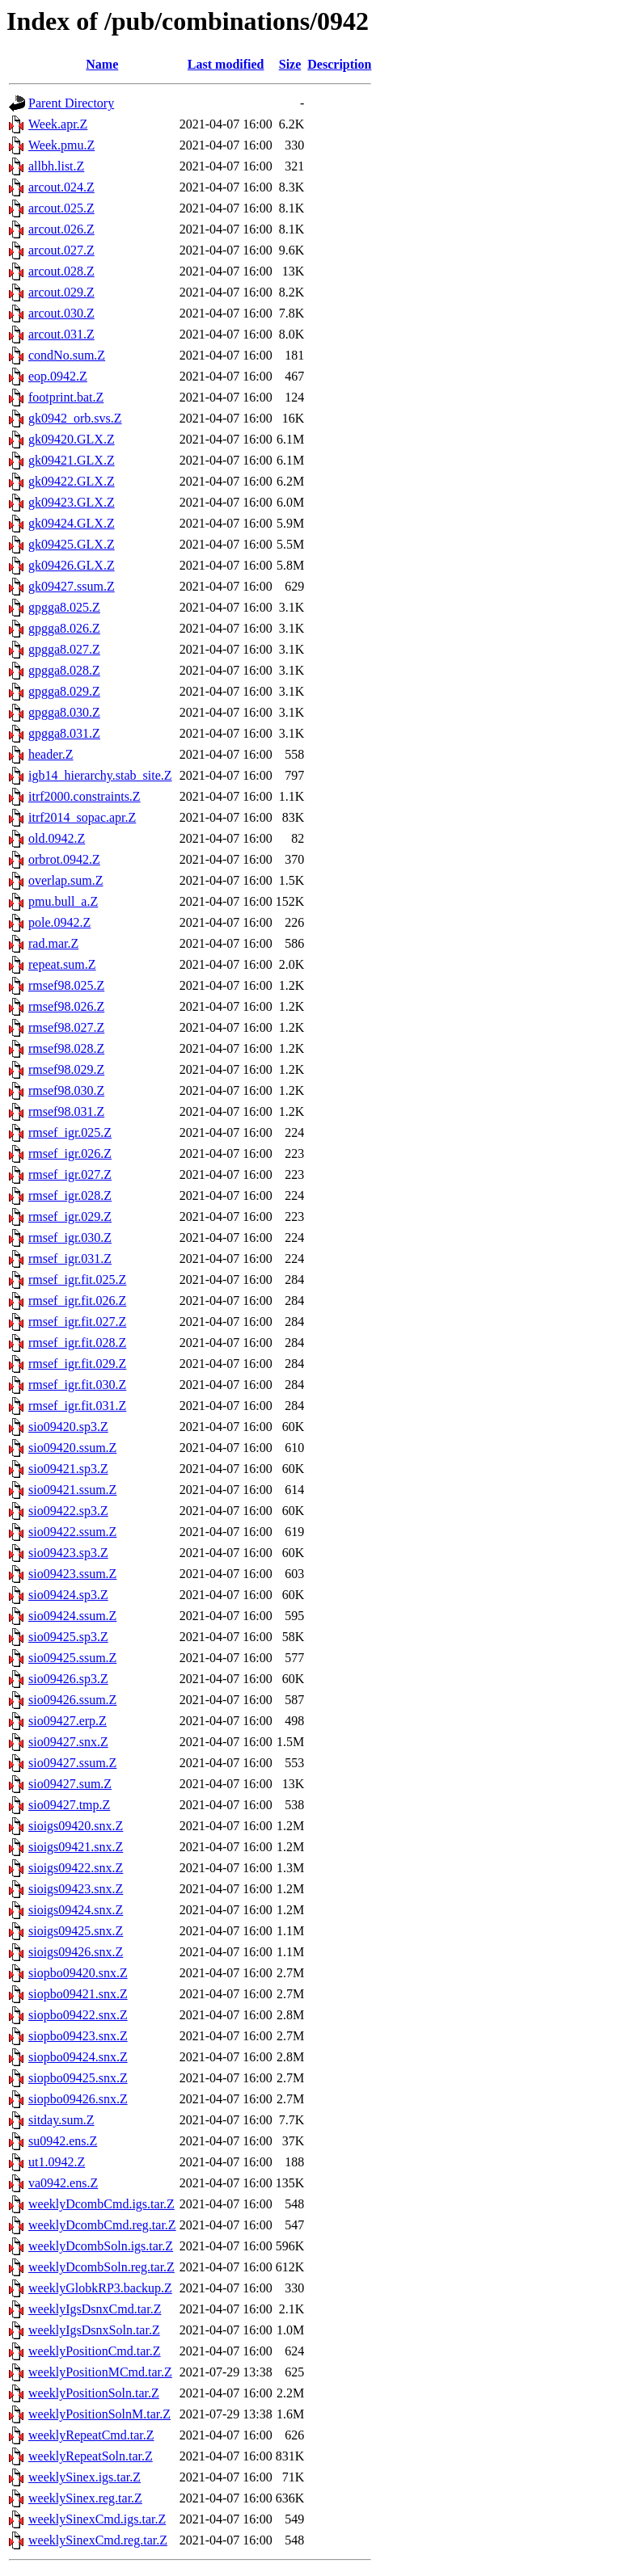 The image size is (621, 2576). I want to click on rmsef_igr.fit.029.Z, so click(77, 1363).